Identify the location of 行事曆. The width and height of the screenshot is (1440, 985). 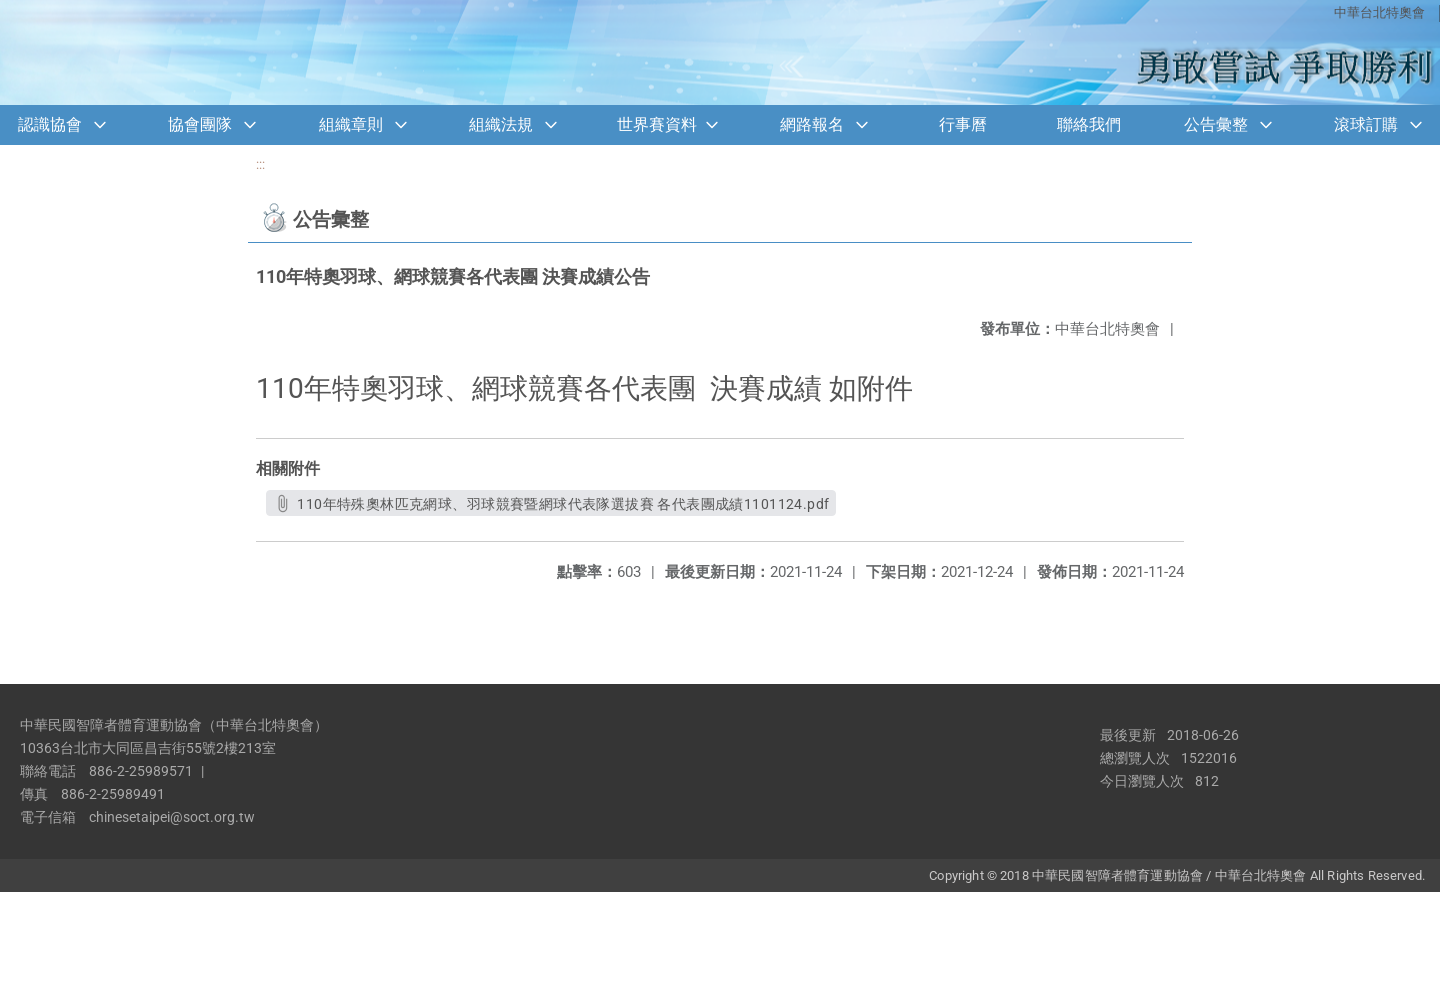
(963, 124).